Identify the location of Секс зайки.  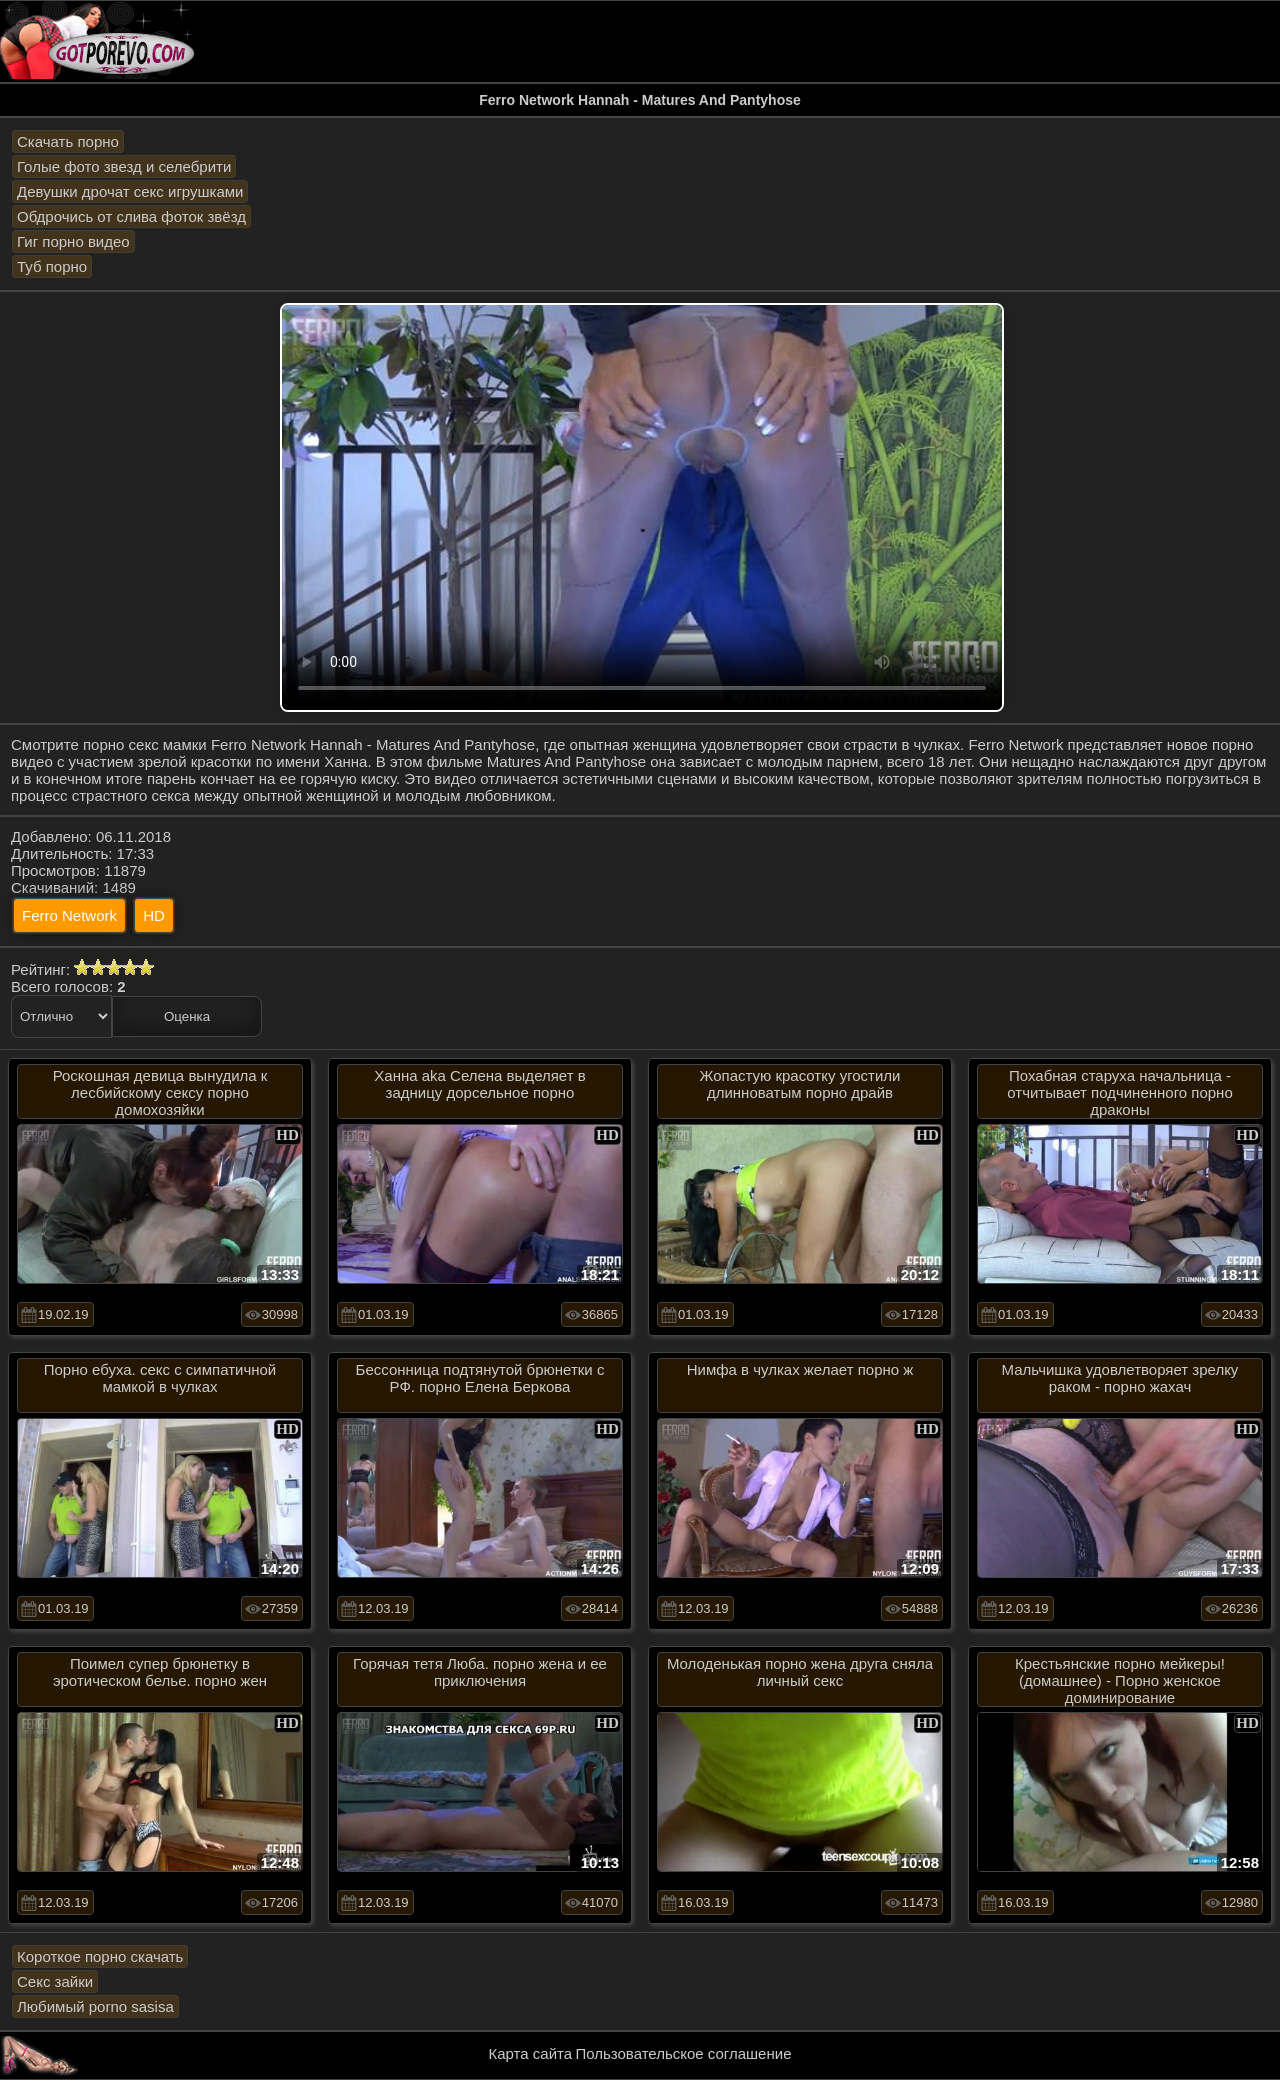
(55, 1981).